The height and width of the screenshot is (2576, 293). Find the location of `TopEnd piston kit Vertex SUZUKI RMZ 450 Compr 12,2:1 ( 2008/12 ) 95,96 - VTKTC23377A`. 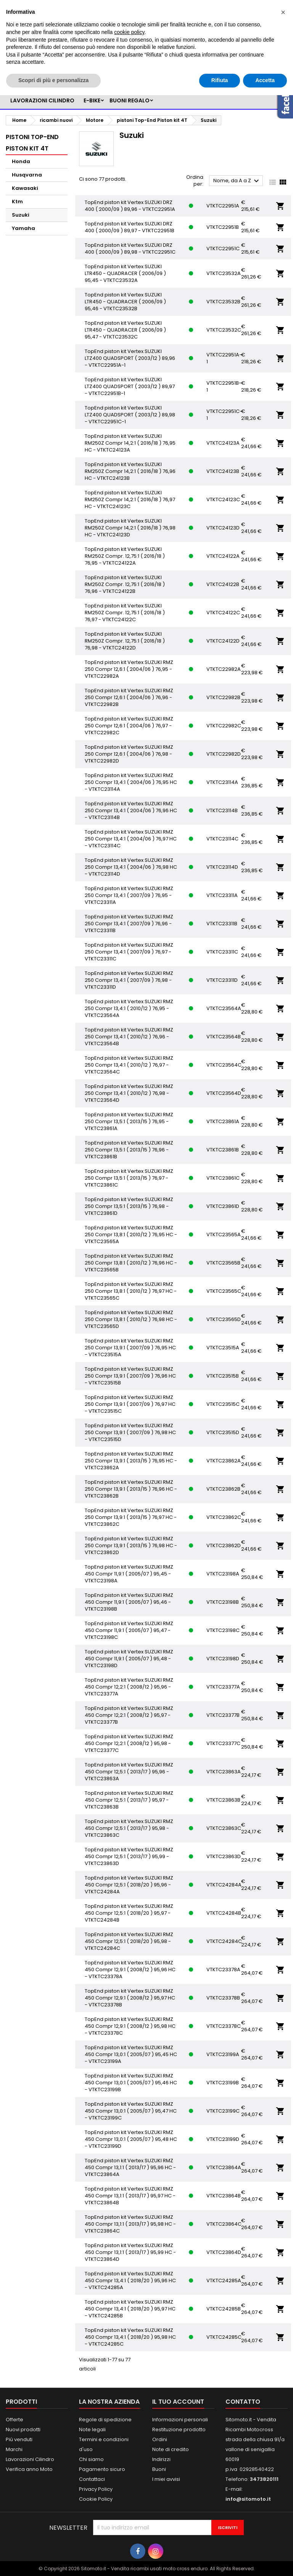

TopEnd piston kit Vertex SUZUKI RMZ 450 Compr 12,2:1 ( 2008/12 ) 95,96 - VTKTC23377A is located at coordinates (129, 1686).